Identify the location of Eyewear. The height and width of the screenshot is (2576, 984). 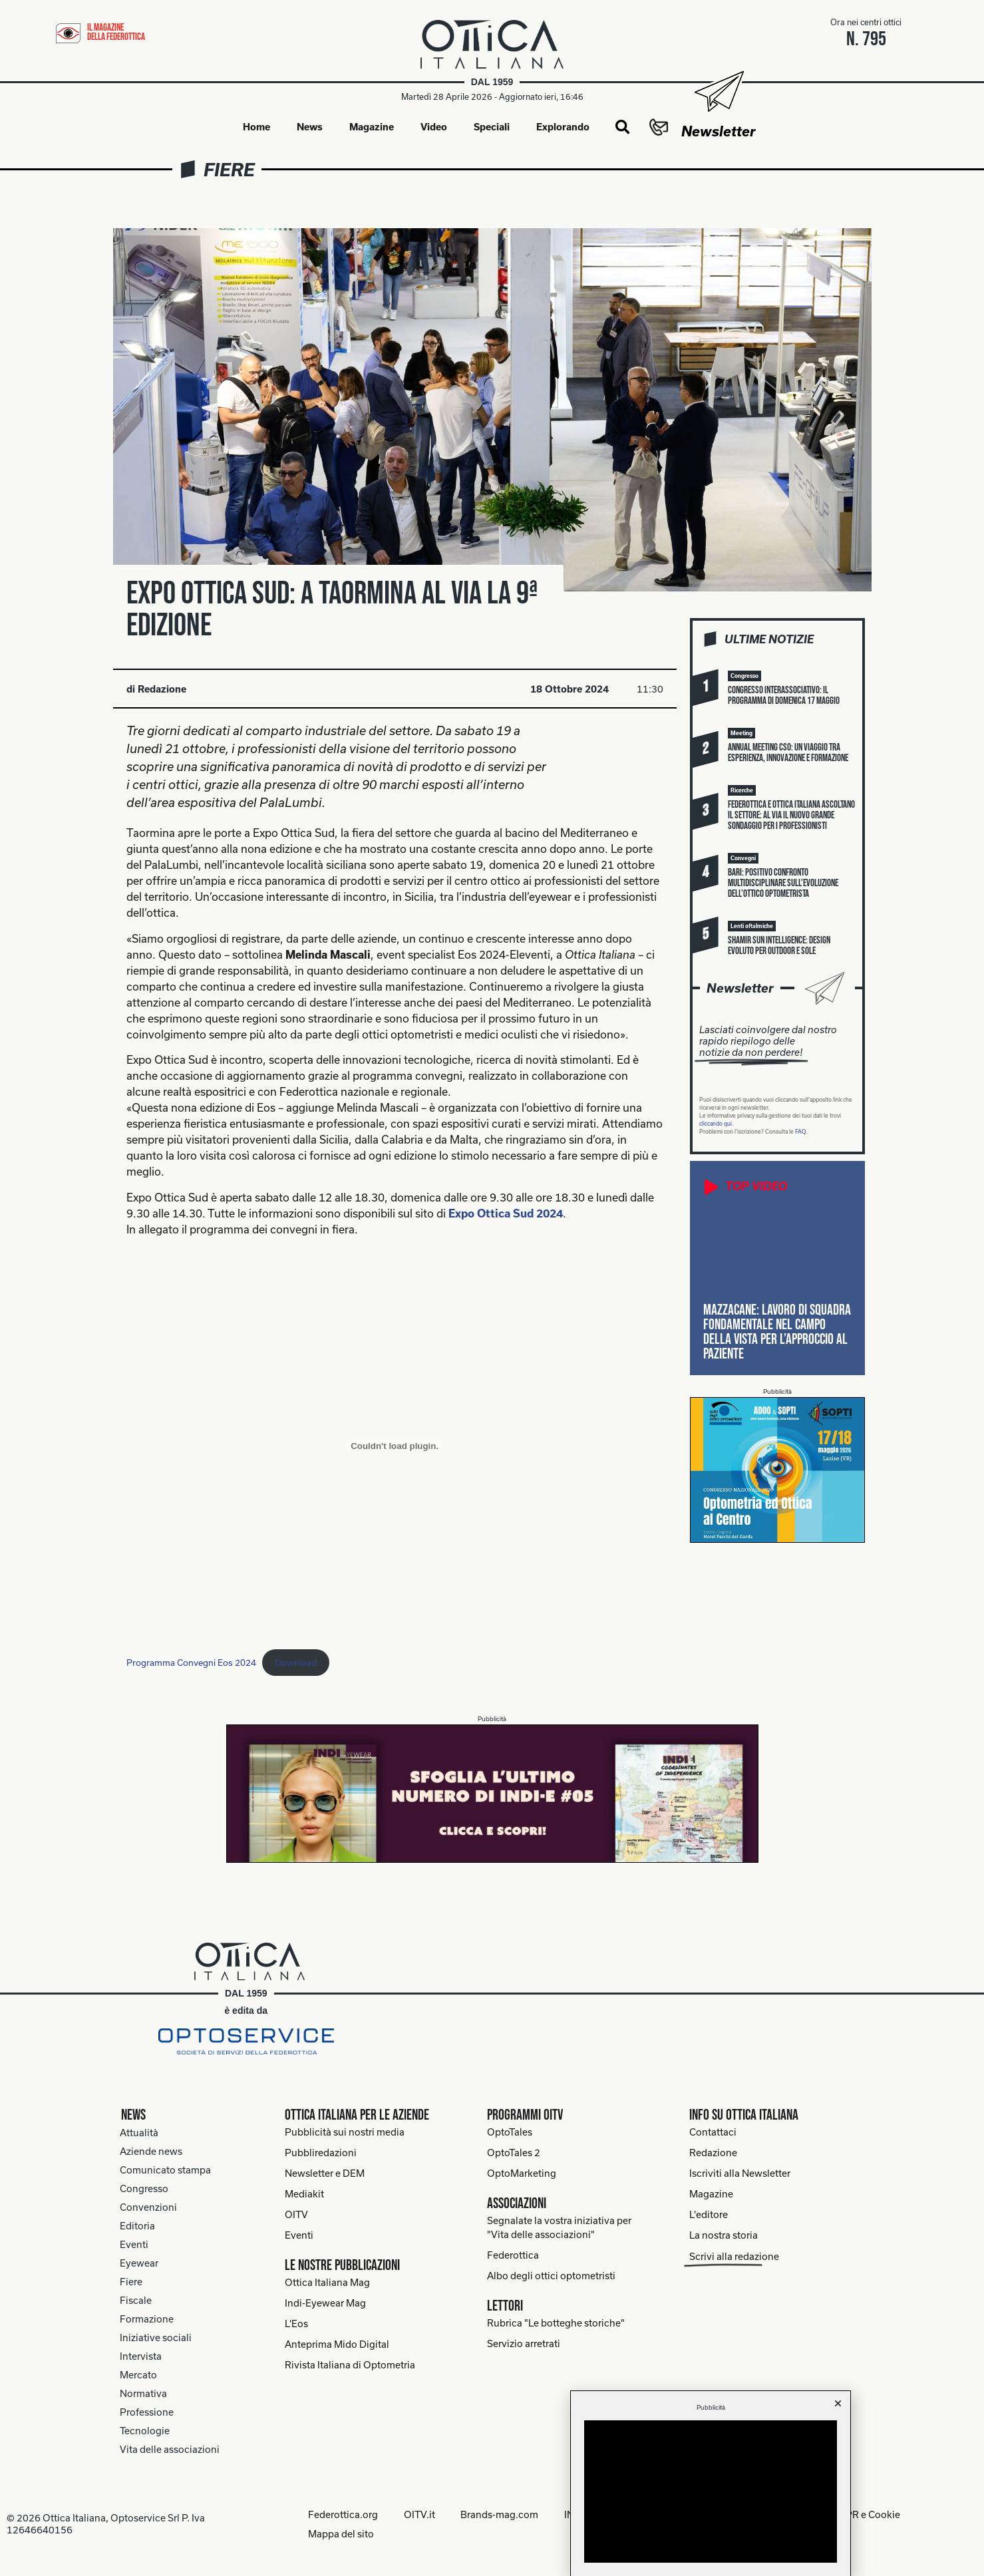
(139, 2263).